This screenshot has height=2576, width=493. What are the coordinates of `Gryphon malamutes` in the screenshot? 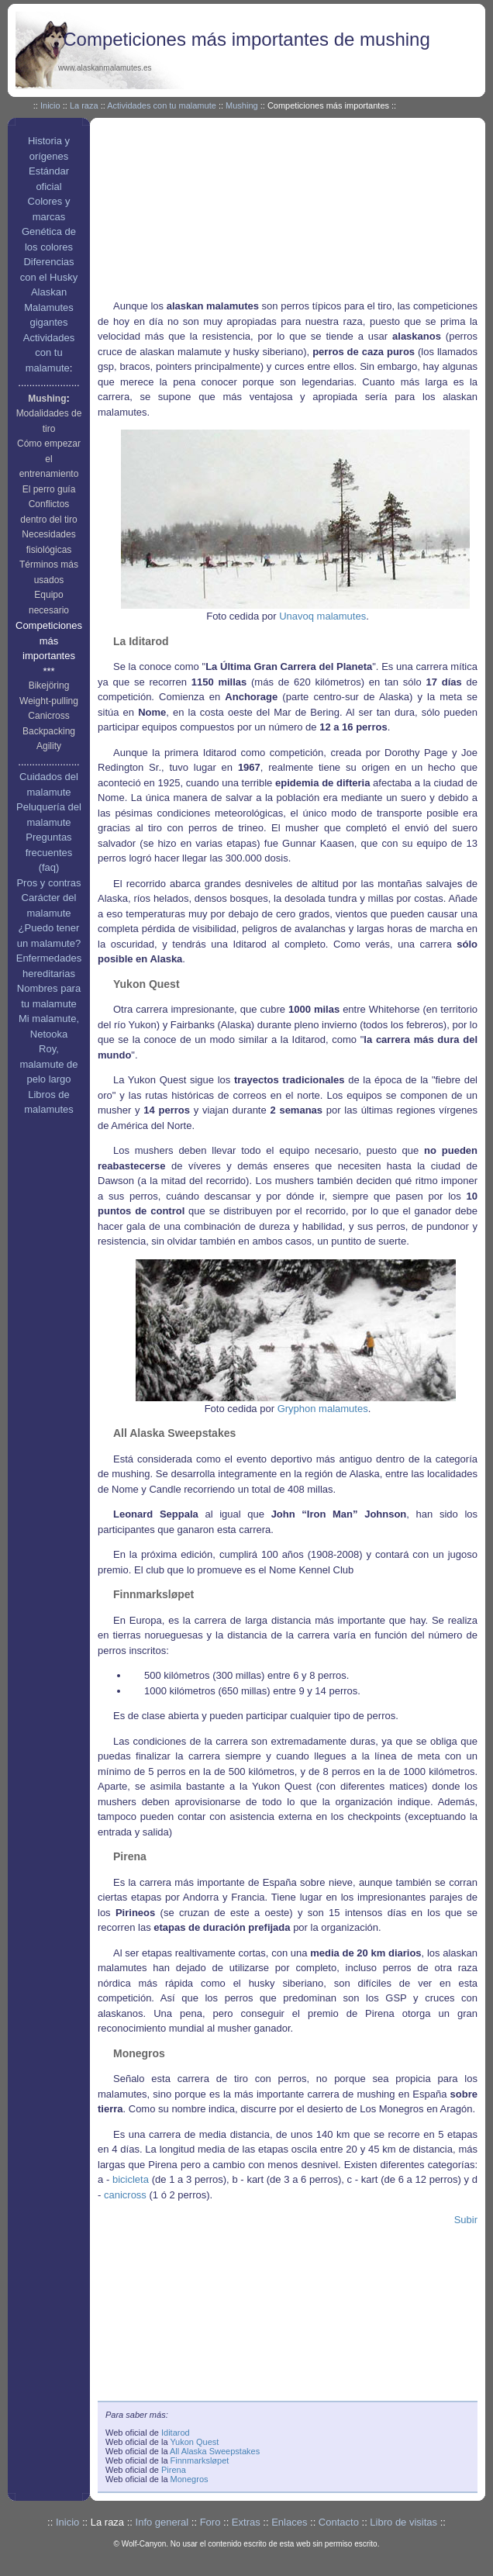 It's located at (323, 1408).